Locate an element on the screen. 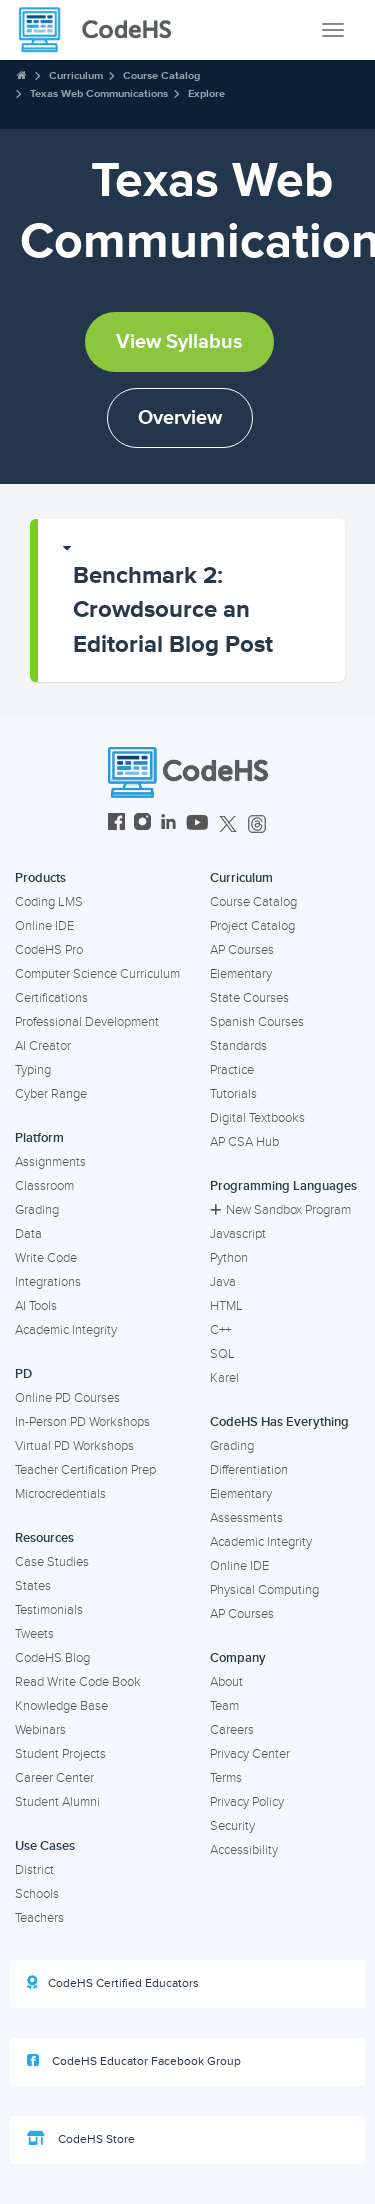 Image resolution: width=375 pixels, height=2204 pixels. [CodeHS Twitter] is located at coordinates (228, 824).